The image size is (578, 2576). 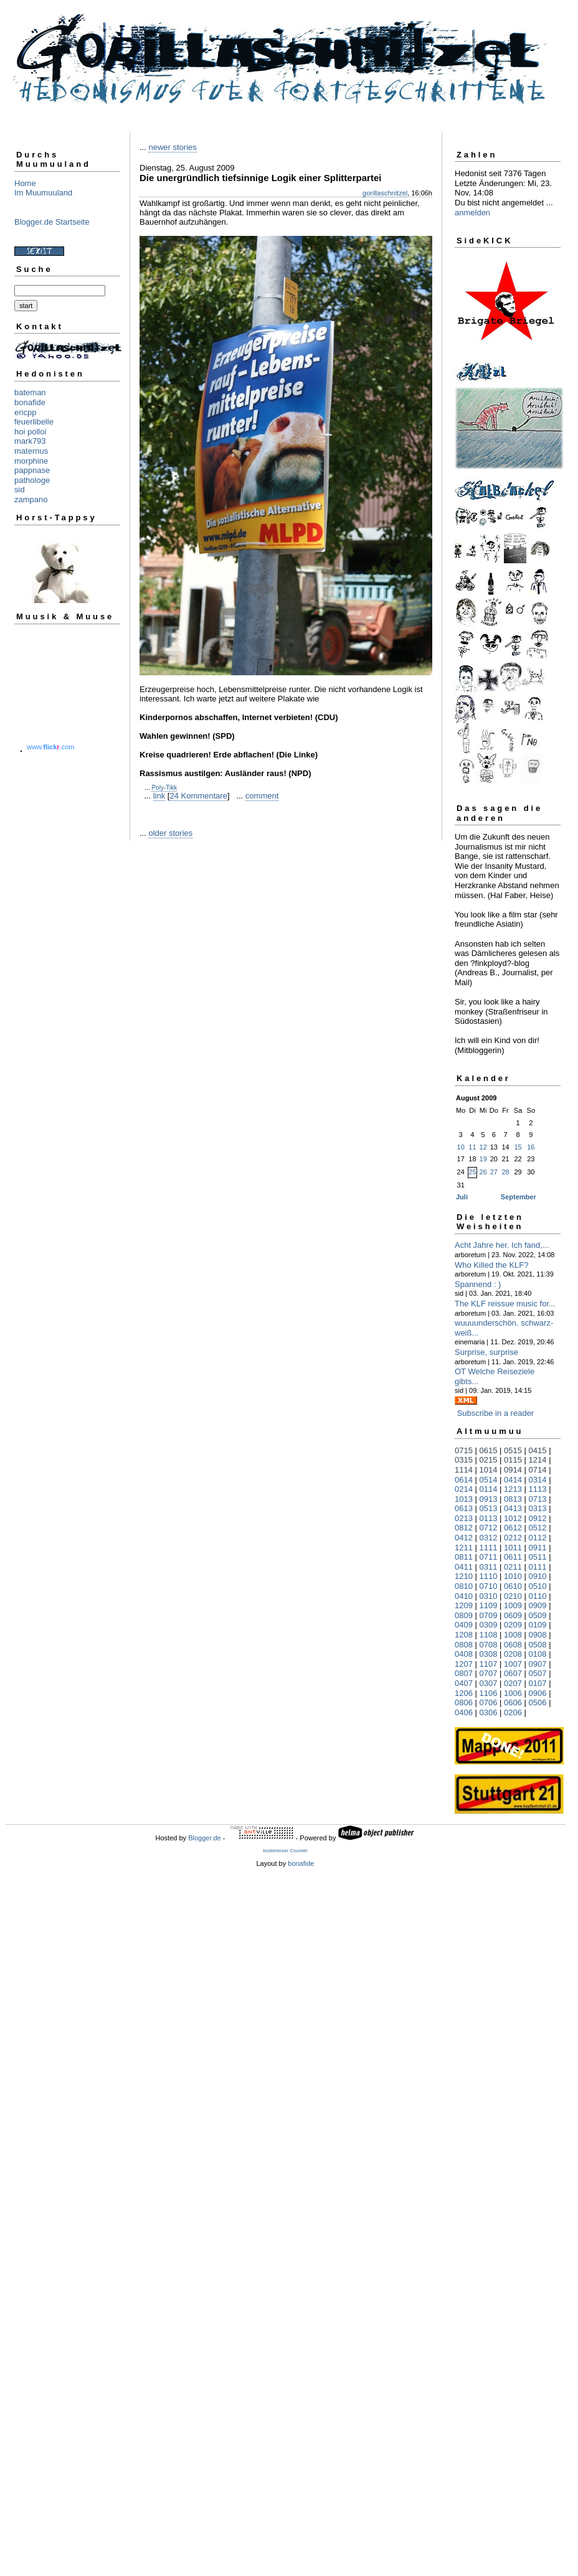 What do you see at coordinates (513, 1527) in the screenshot?
I see `0612` at bounding box center [513, 1527].